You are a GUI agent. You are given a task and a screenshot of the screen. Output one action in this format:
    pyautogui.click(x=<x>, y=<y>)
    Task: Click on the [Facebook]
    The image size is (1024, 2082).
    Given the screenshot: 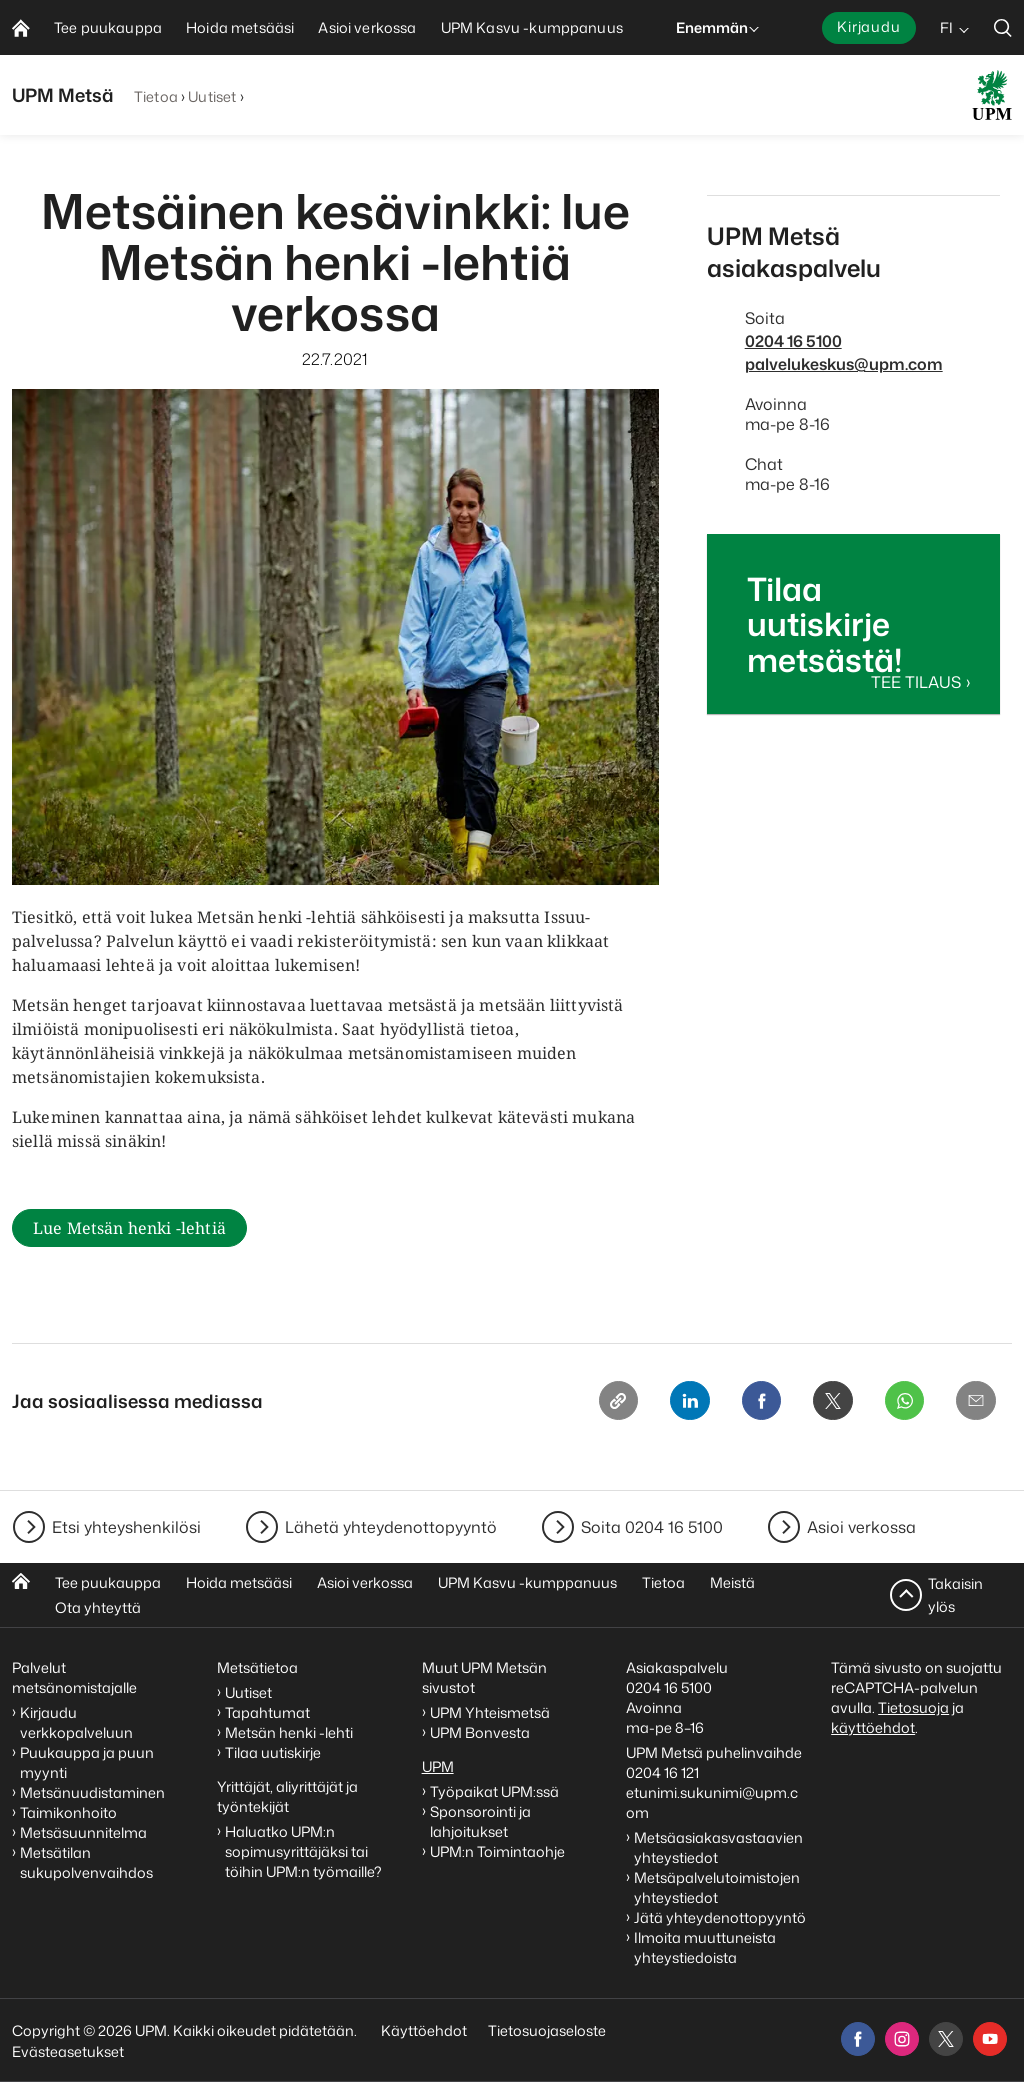 What is the action you would take?
    pyautogui.click(x=746, y=1405)
    